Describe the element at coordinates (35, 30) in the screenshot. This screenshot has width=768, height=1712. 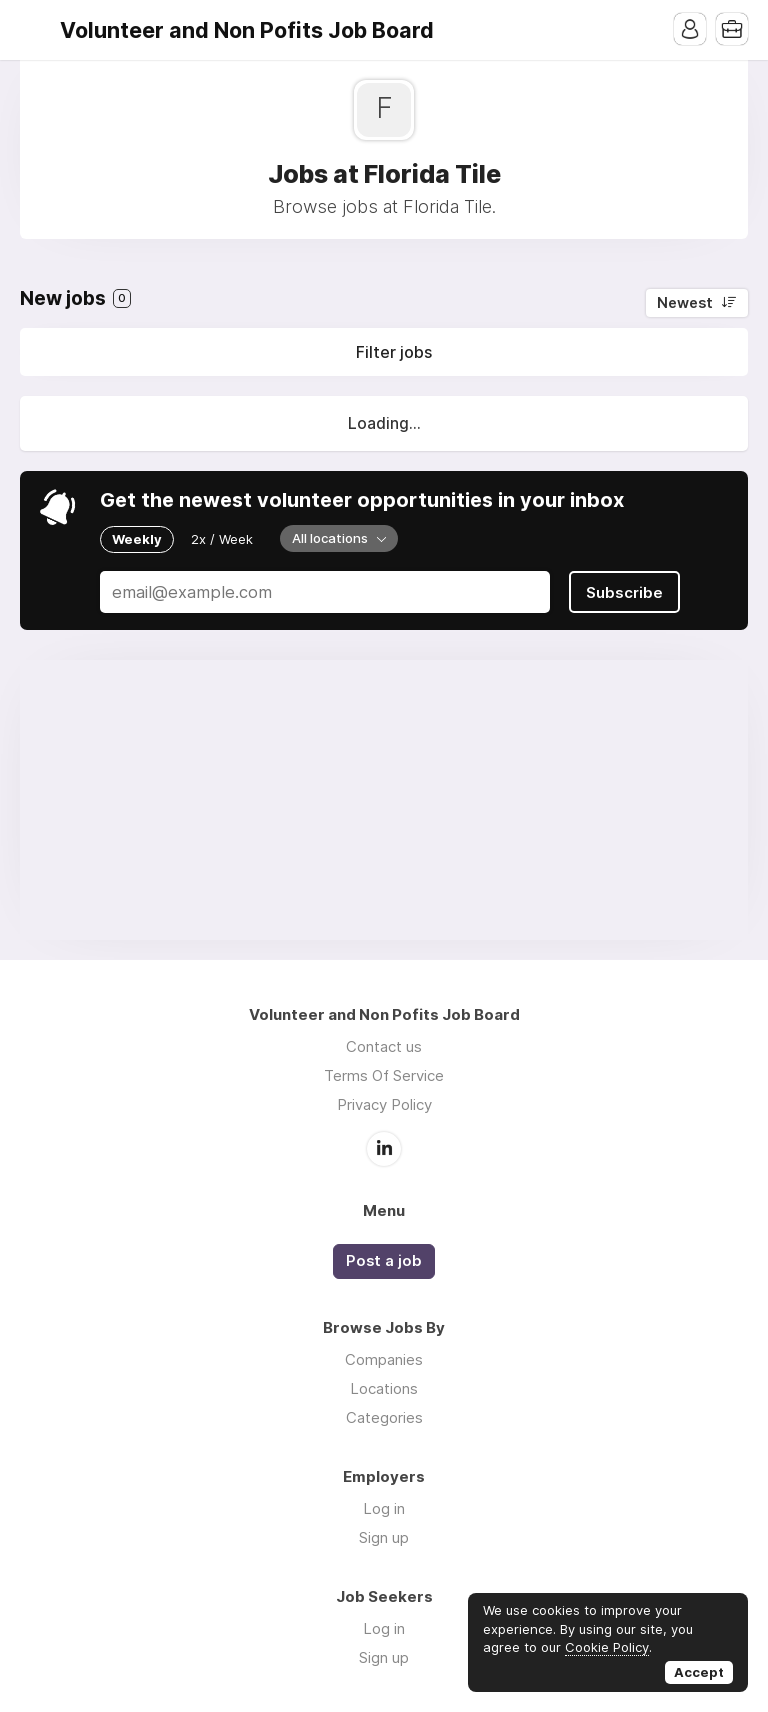
I see `Menu` at that location.